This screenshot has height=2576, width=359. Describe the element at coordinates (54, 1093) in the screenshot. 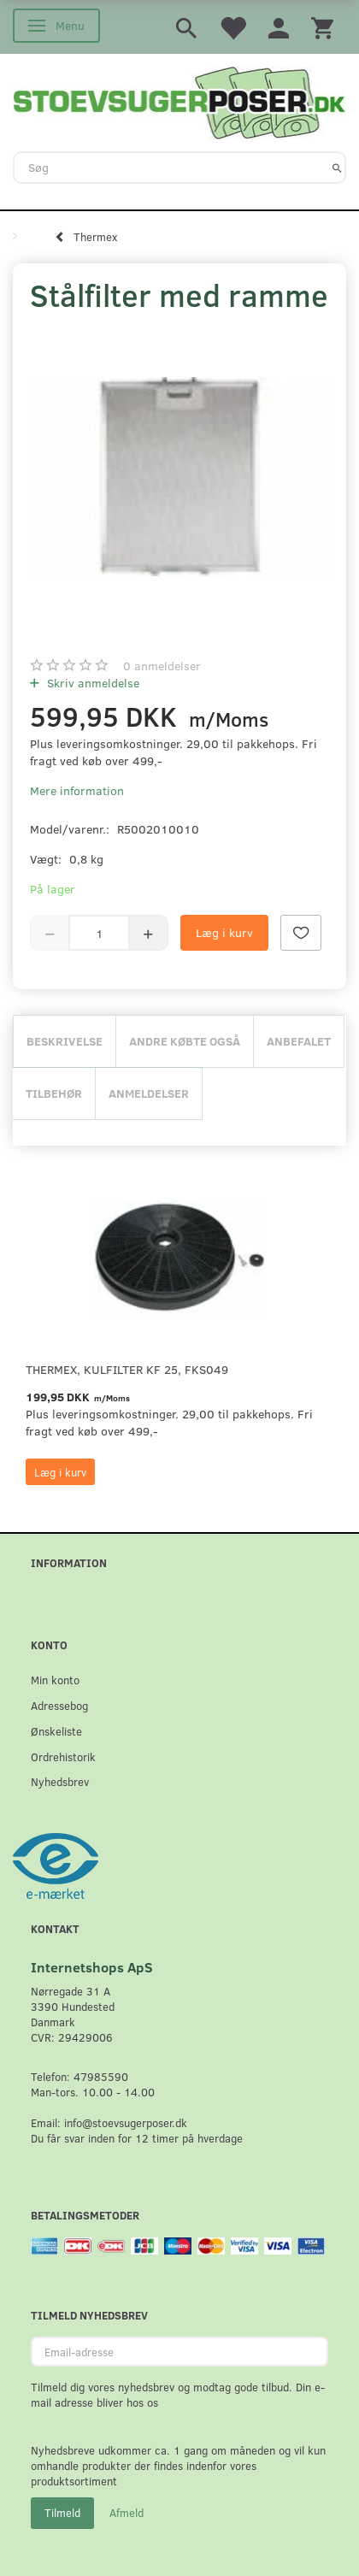

I see `Tilbehør` at that location.